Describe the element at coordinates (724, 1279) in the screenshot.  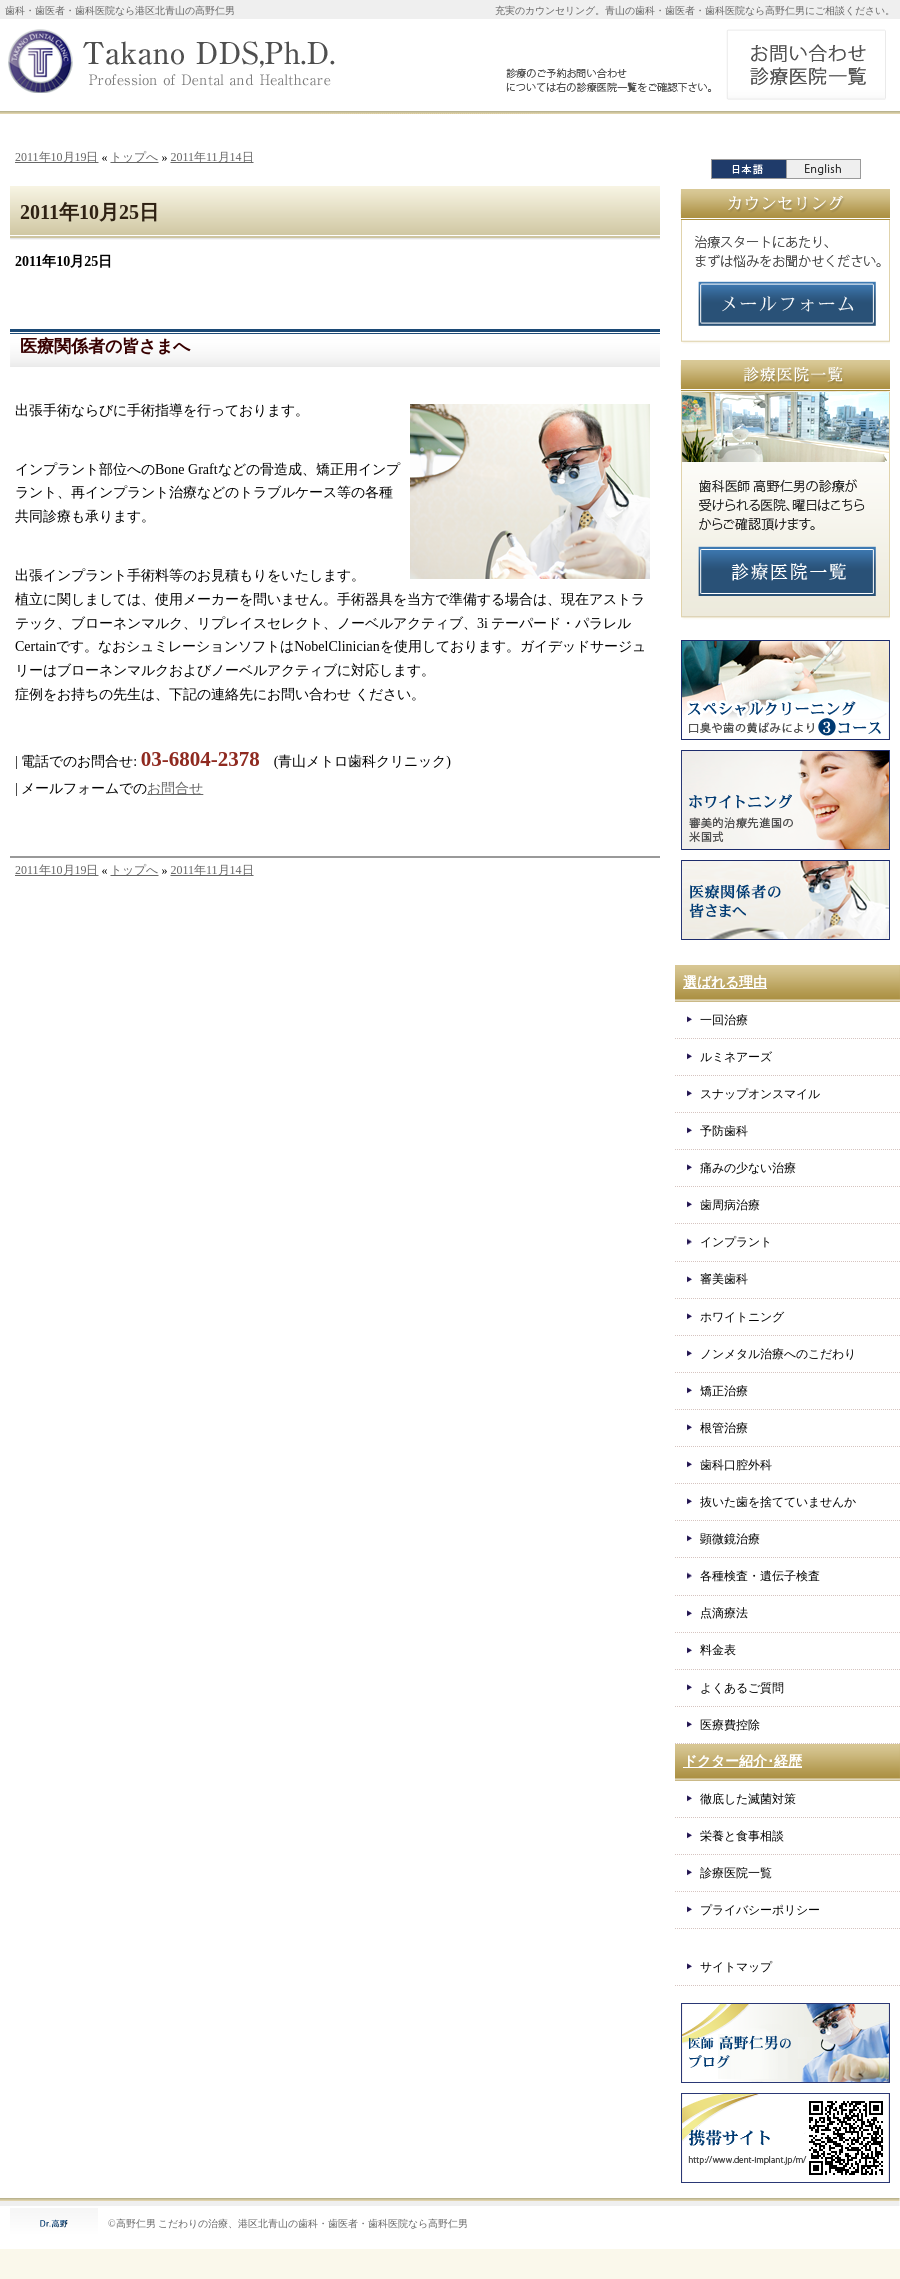
I see `審美歯科` at that location.